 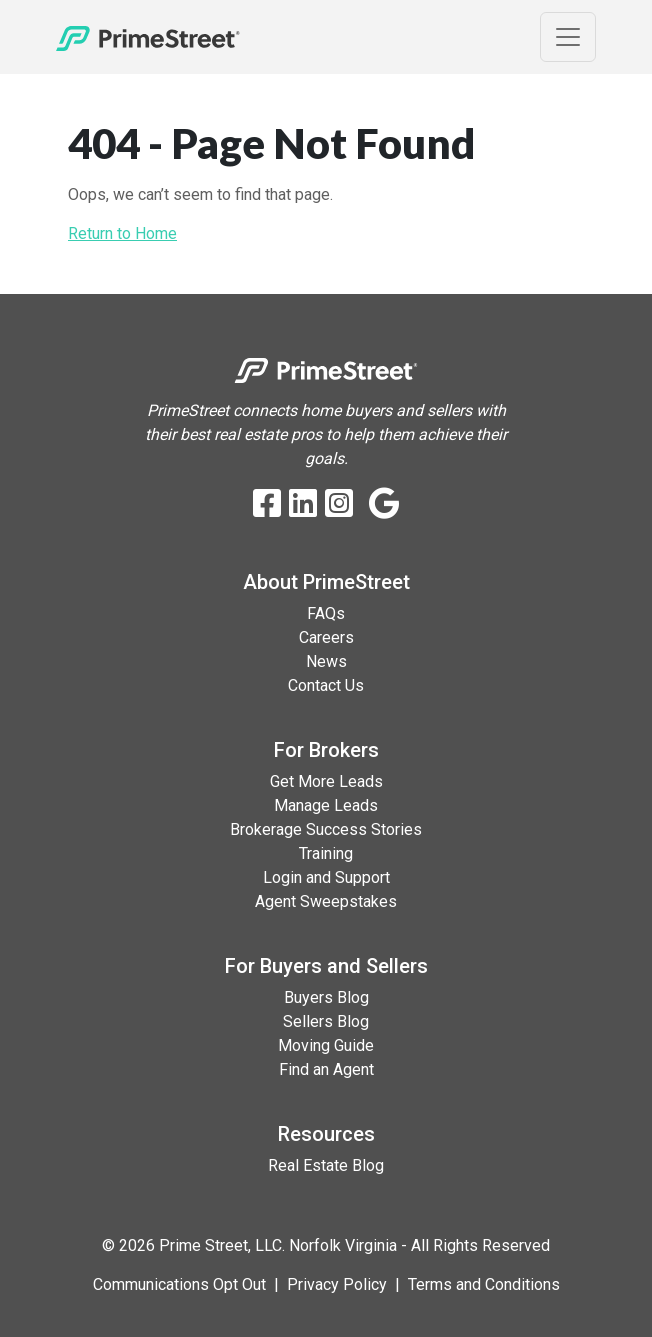 I want to click on Training, so click(x=326, y=853).